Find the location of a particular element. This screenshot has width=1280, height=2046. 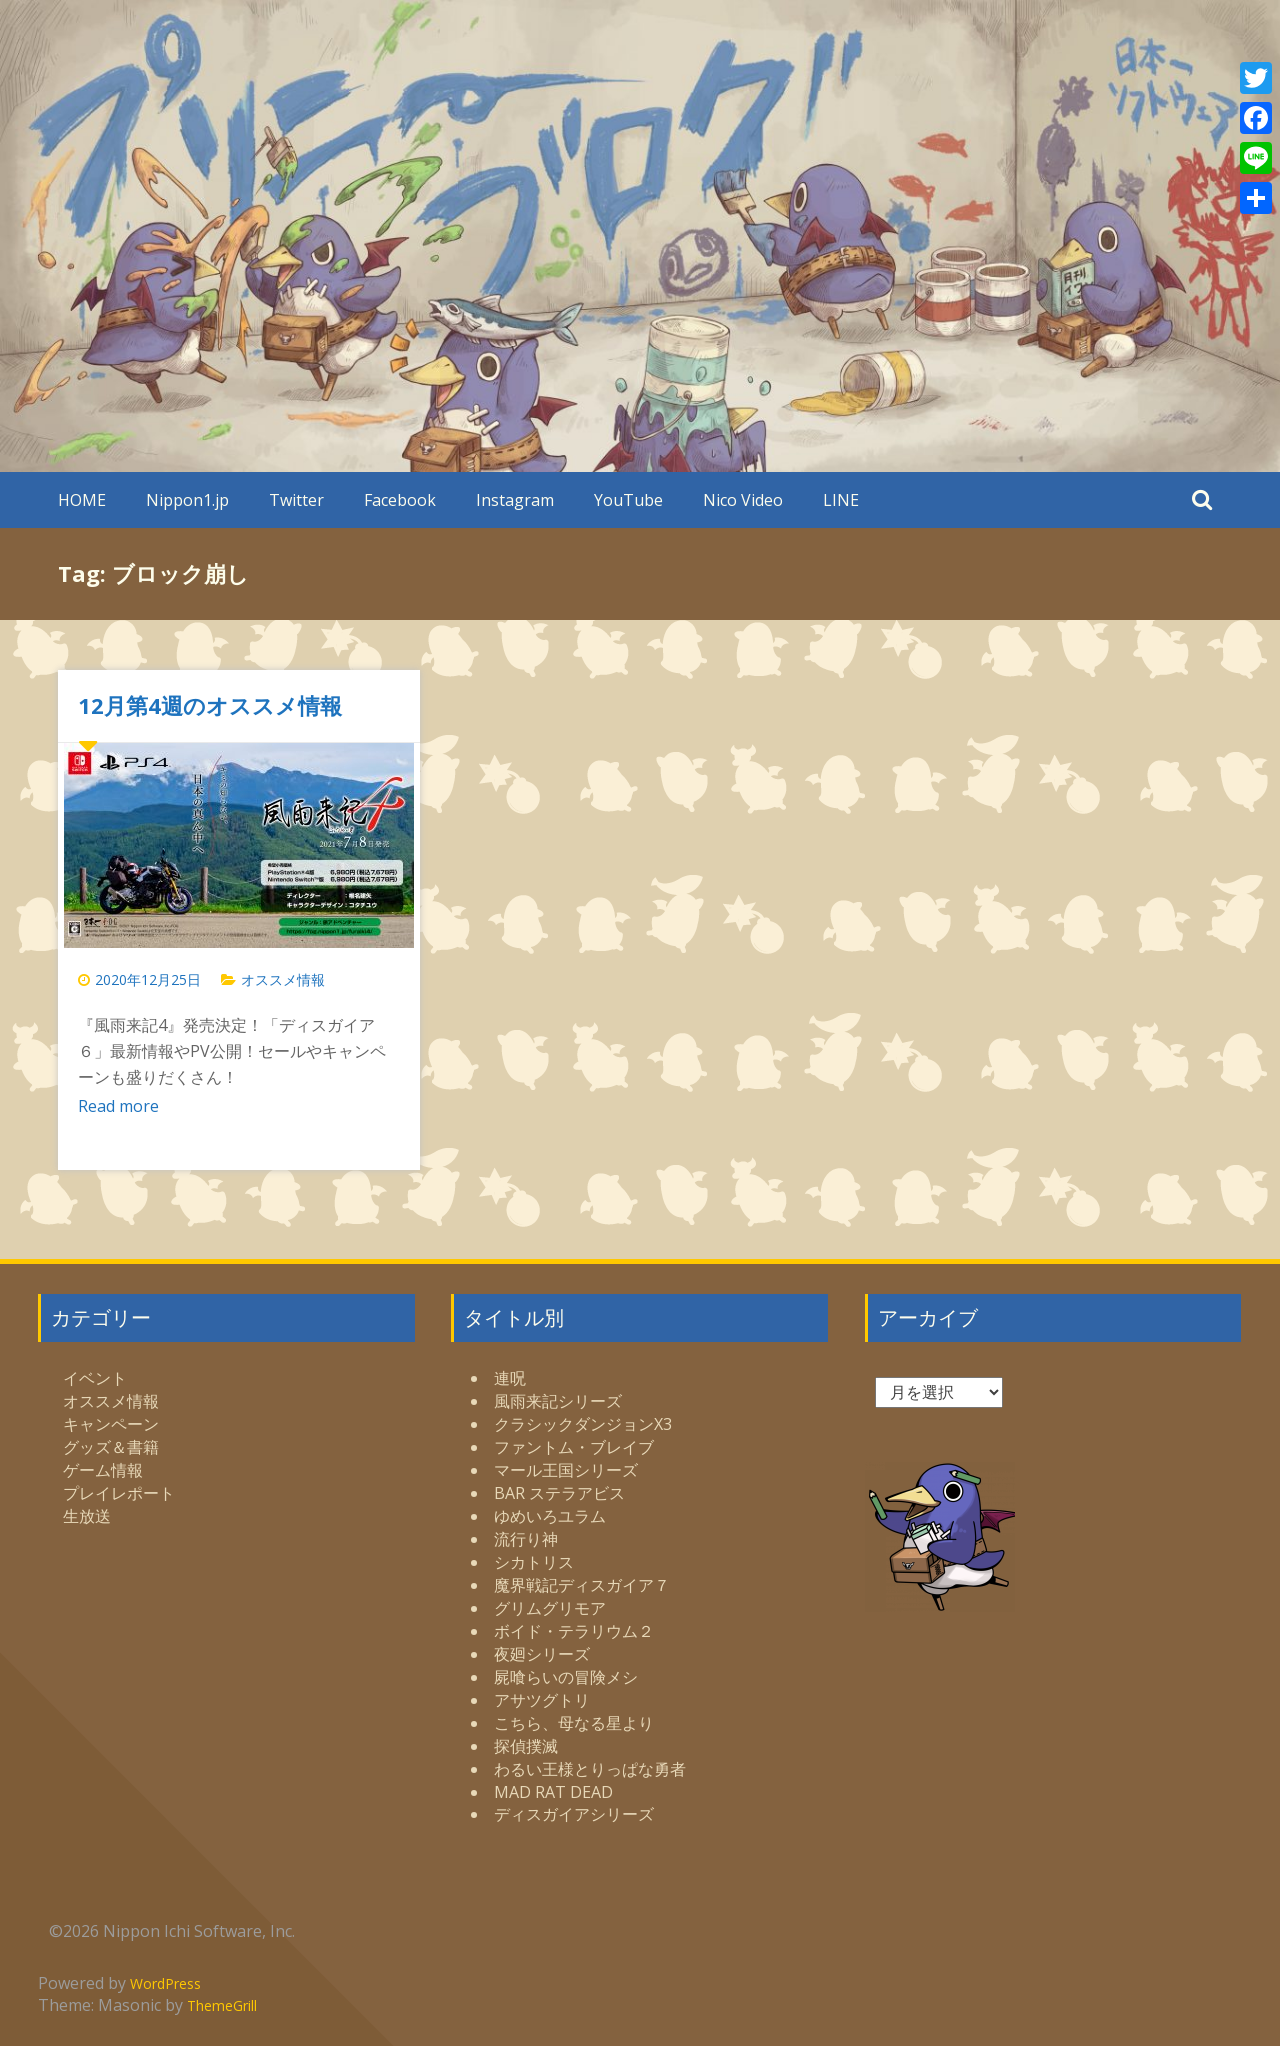

こちら、母なる星より is located at coordinates (574, 1723).